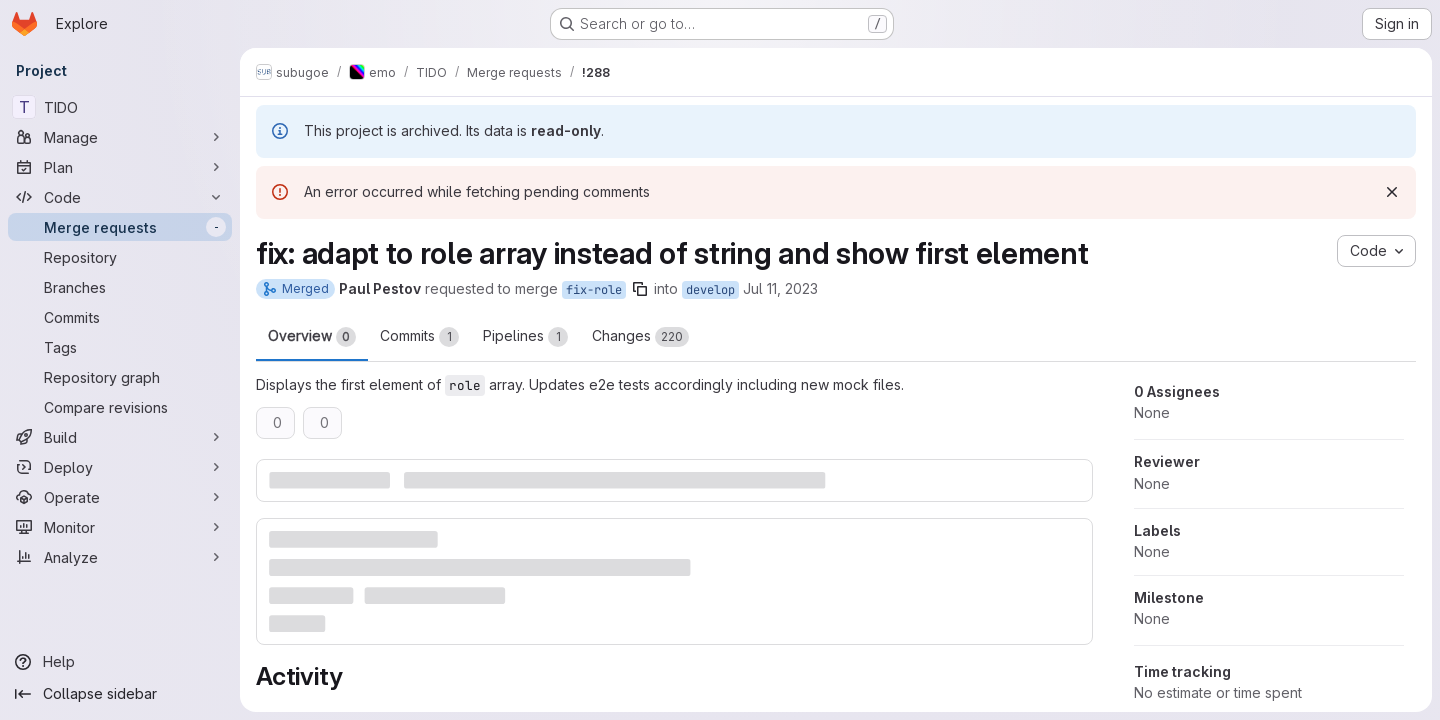 This screenshot has width=1440, height=720. What do you see at coordinates (312, 337) in the screenshot?
I see `Overview` at bounding box center [312, 337].